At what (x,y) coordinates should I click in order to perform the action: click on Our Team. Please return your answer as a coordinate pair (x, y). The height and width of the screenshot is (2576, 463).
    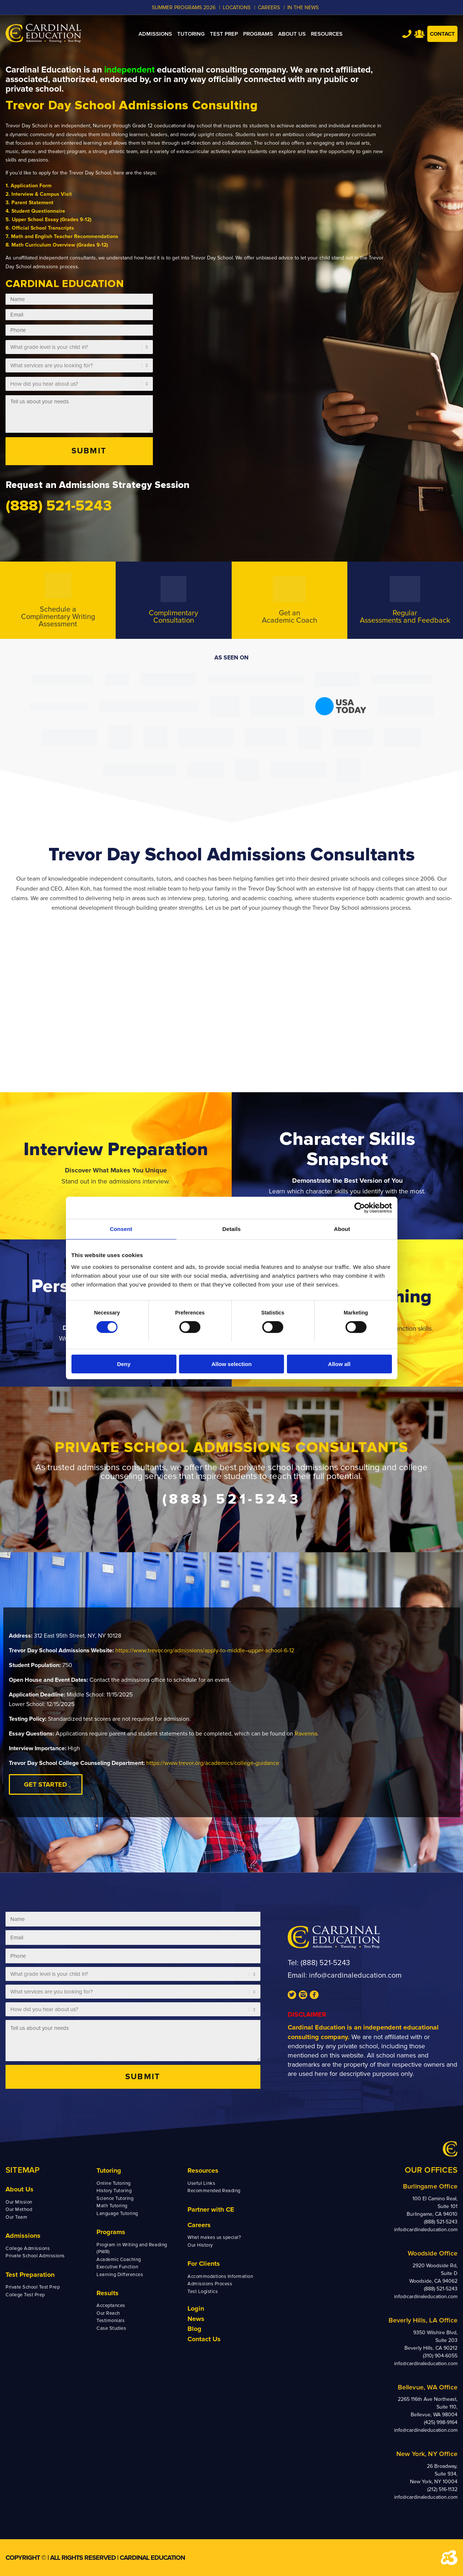
    Looking at the image, I should click on (16, 2217).